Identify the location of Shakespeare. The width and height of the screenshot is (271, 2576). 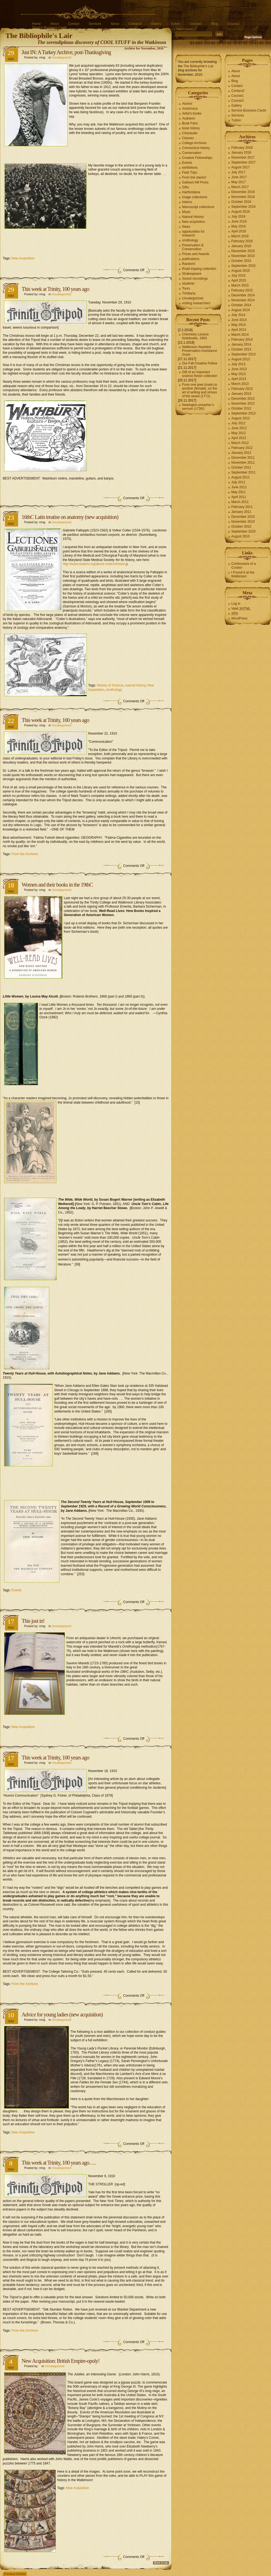
(191, 274).